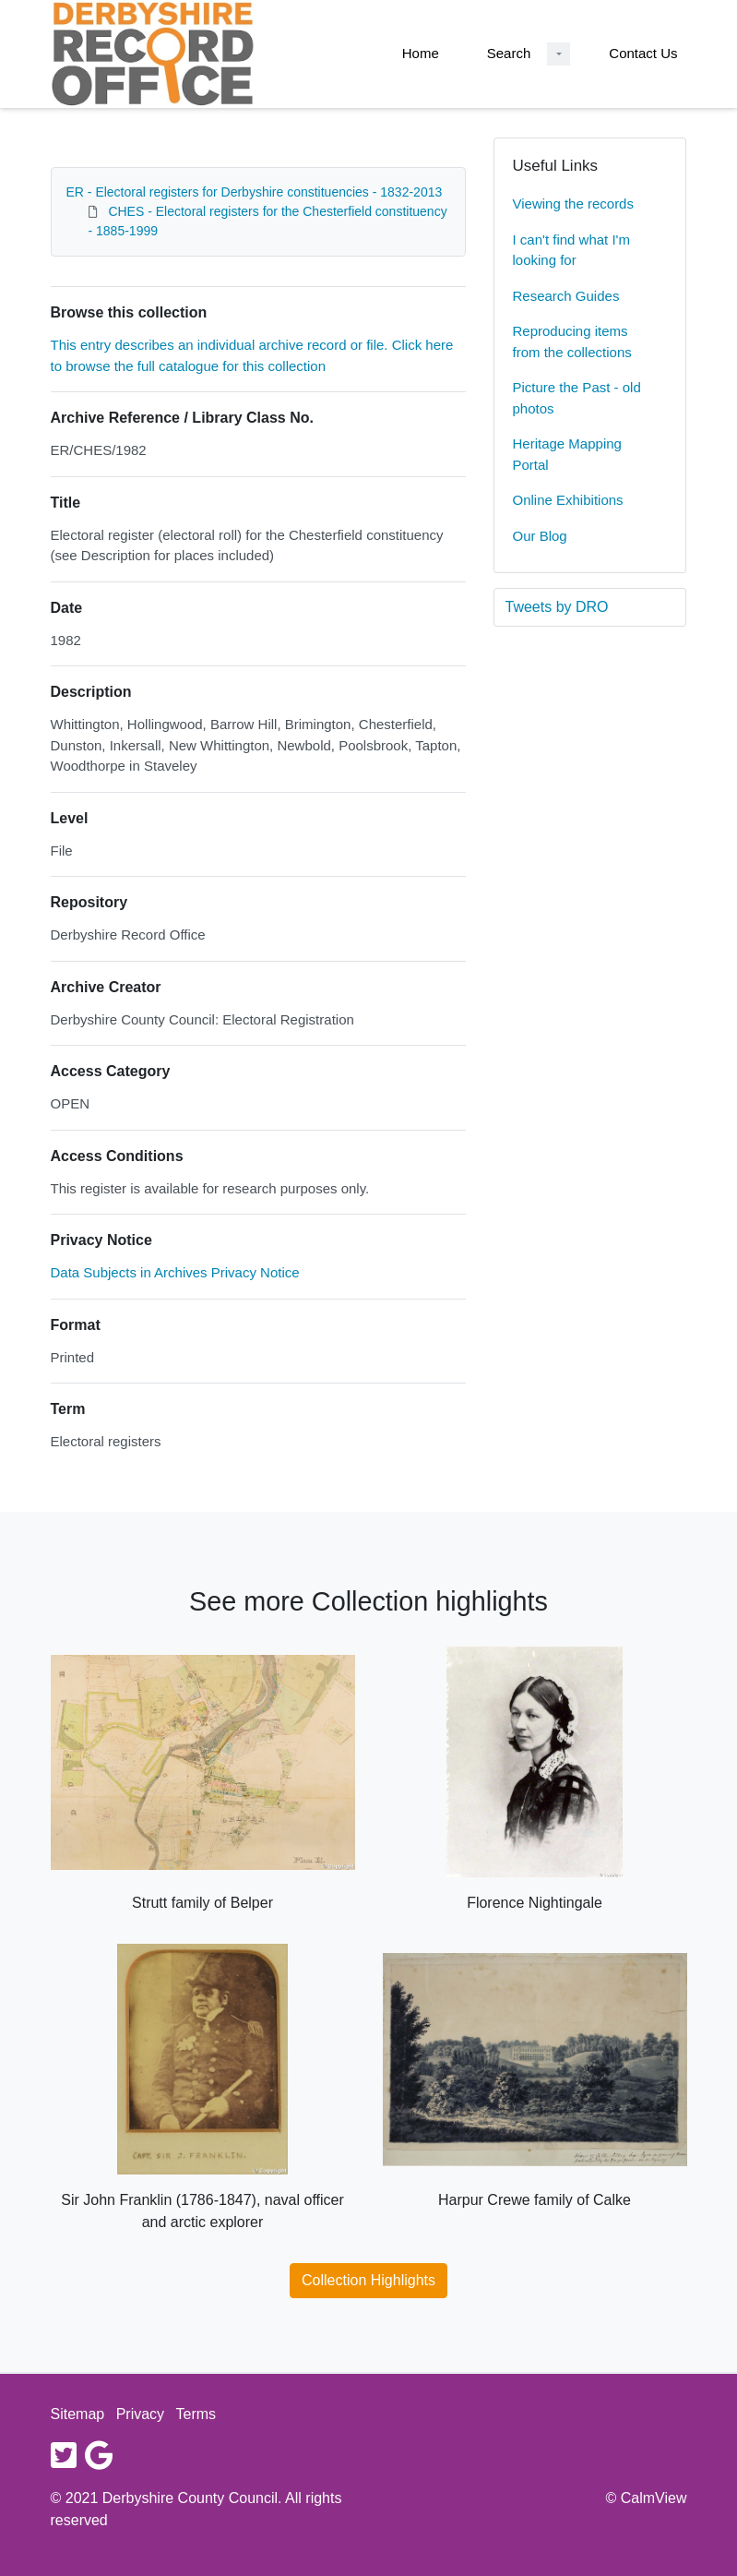  I want to click on Online Exhibitions, so click(568, 500).